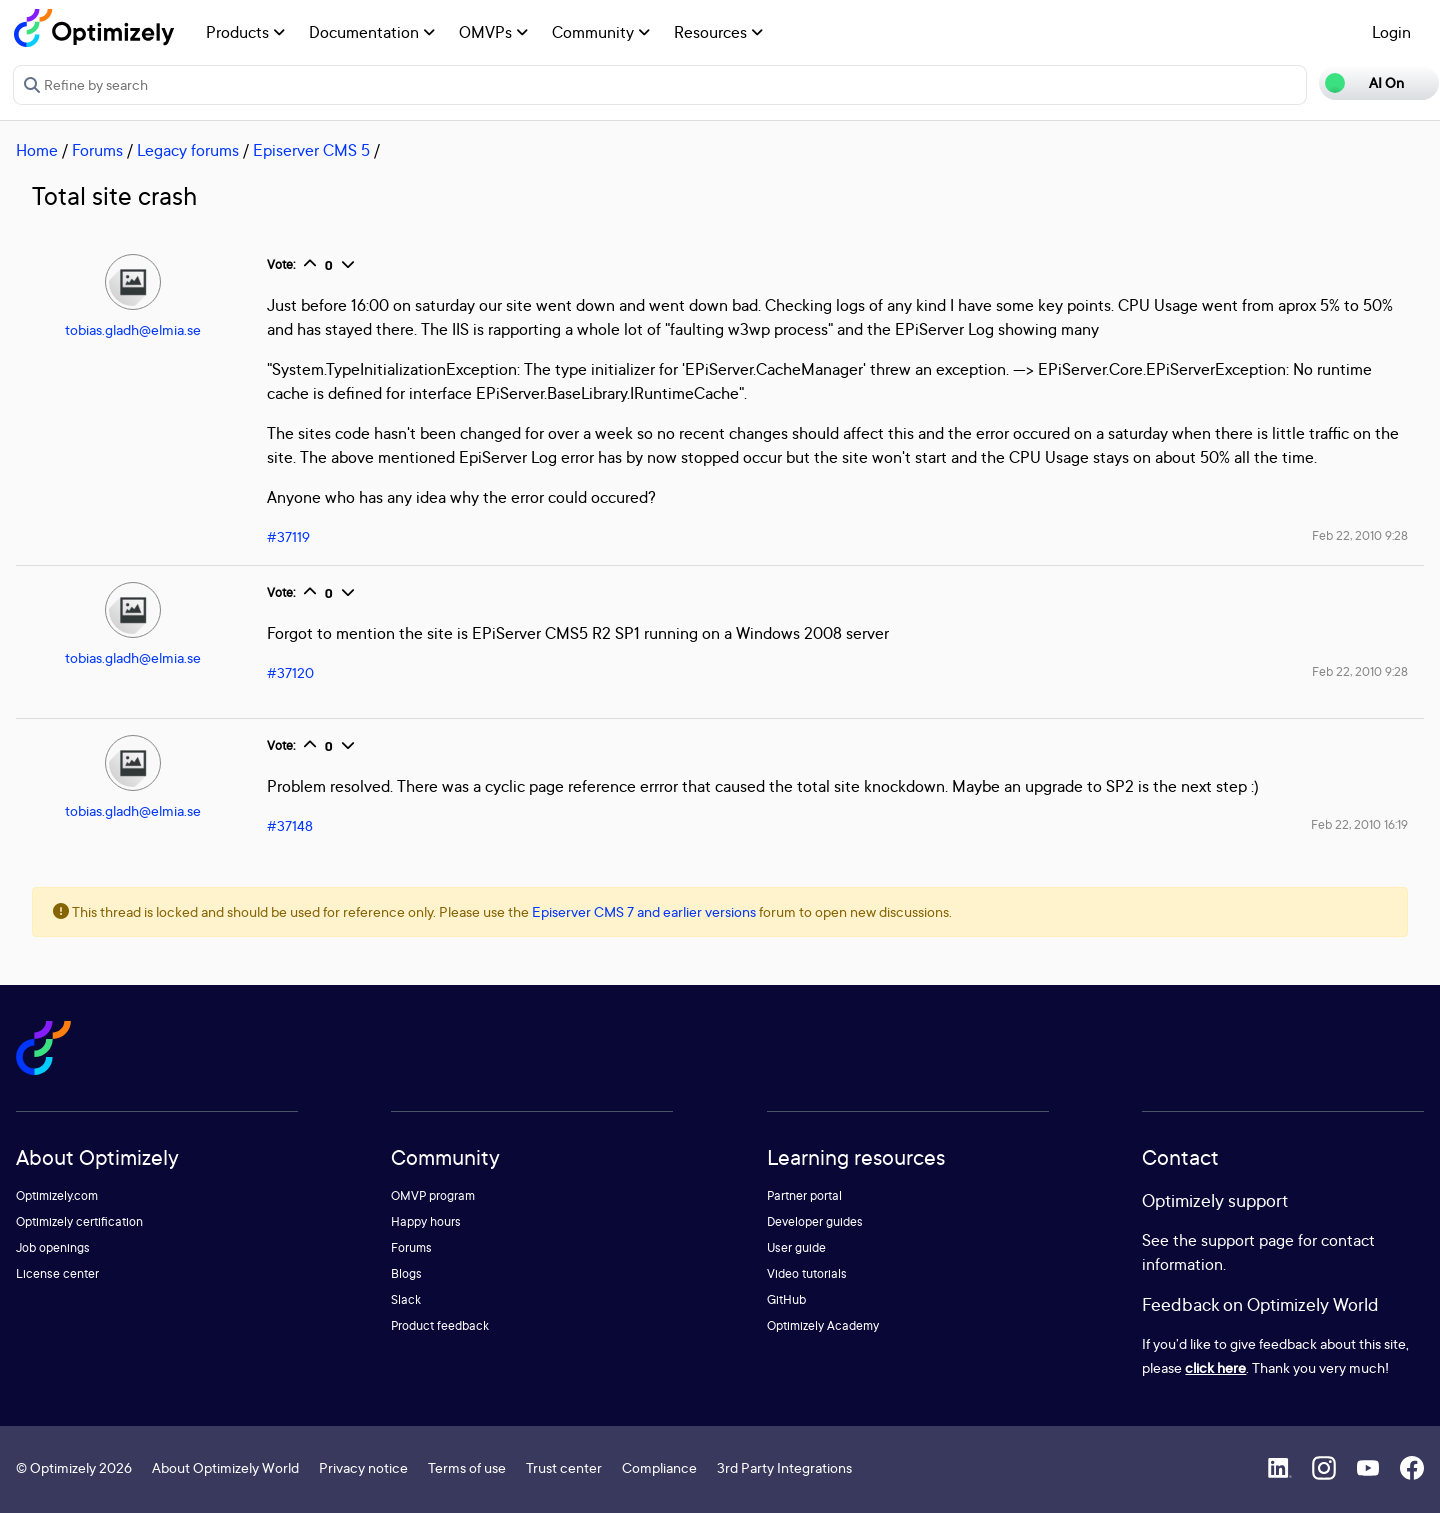  Describe the element at coordinates (97, 150) in the screenshot. I see `Forums` at that location.